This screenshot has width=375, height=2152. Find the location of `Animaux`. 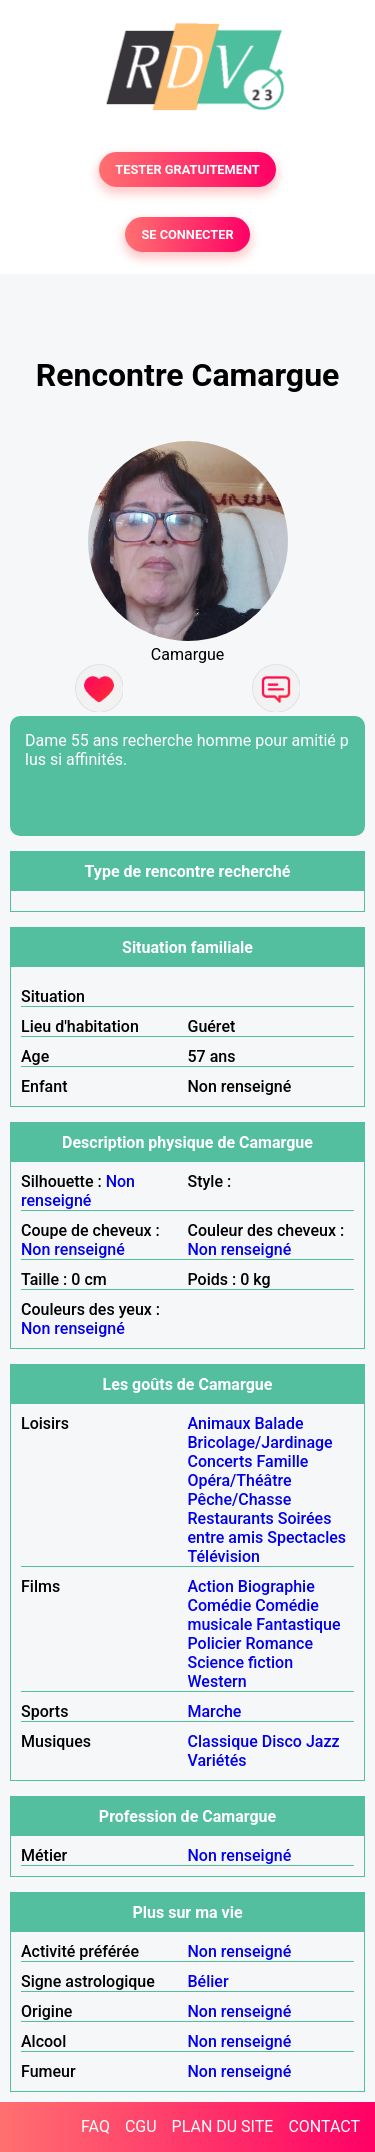

Animaux is located at coordinates (219, 1423).